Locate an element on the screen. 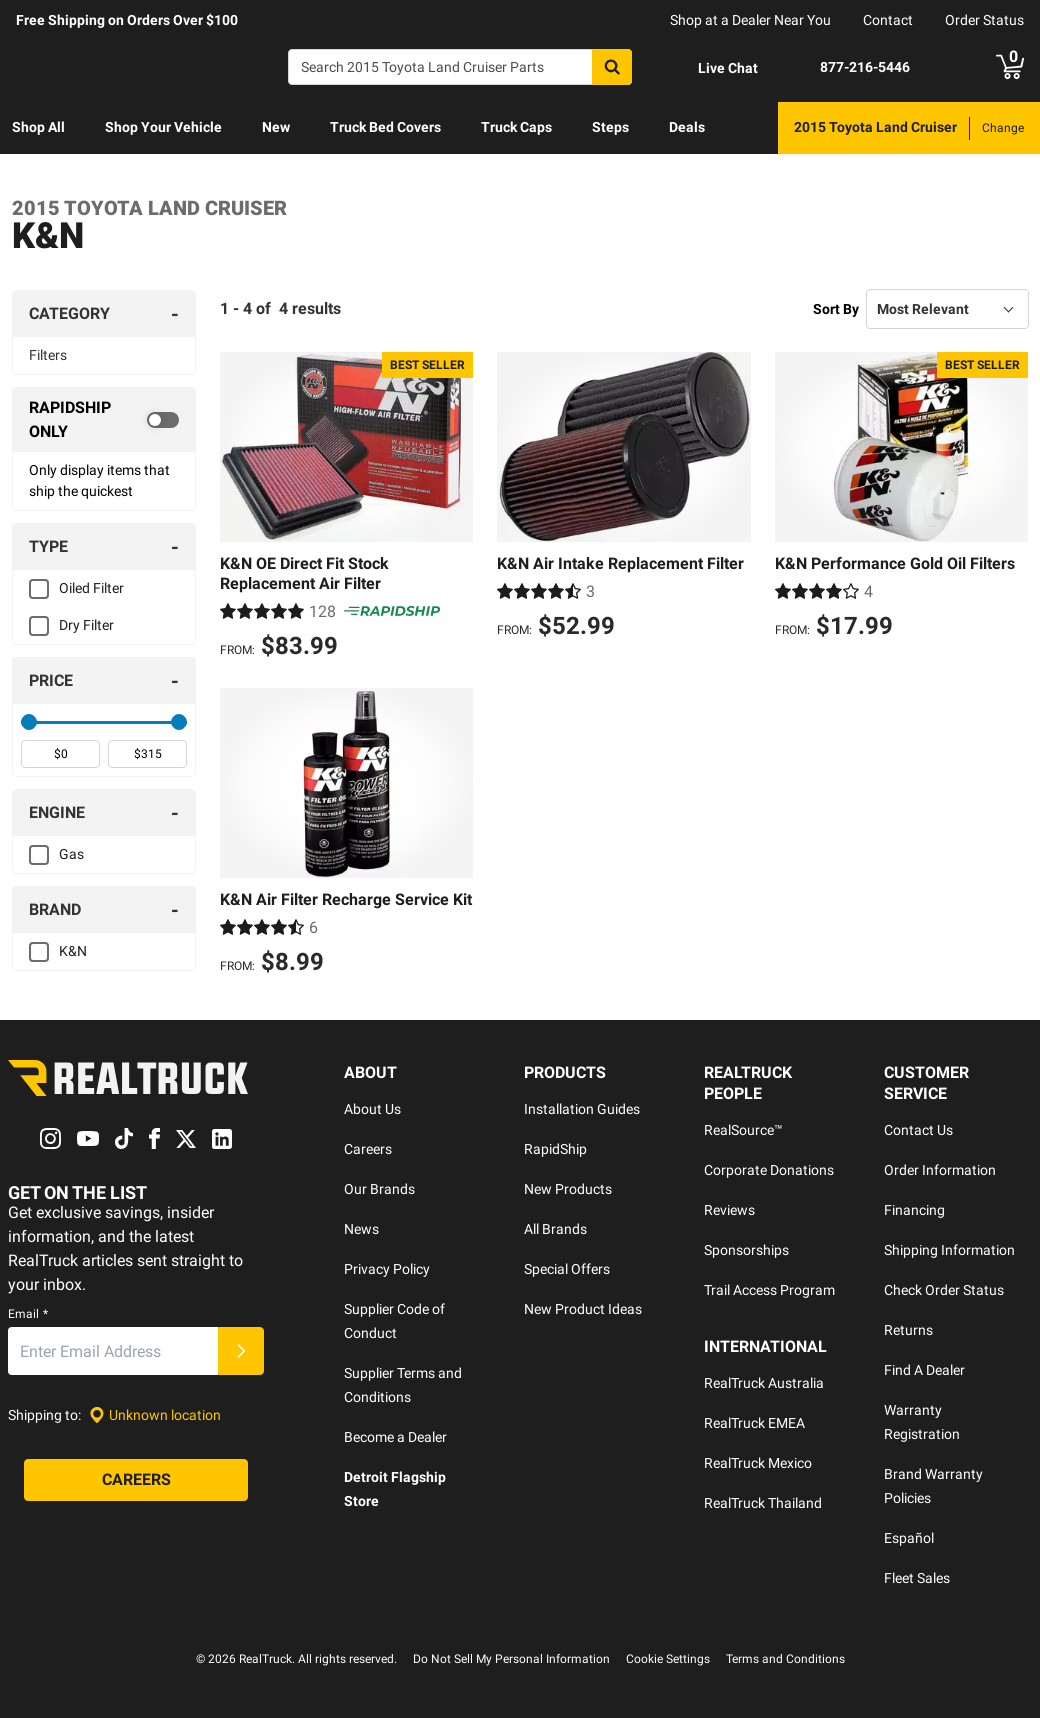 The image size is (1040, 1718). Dry Filter is located at coordinates (86, 625).